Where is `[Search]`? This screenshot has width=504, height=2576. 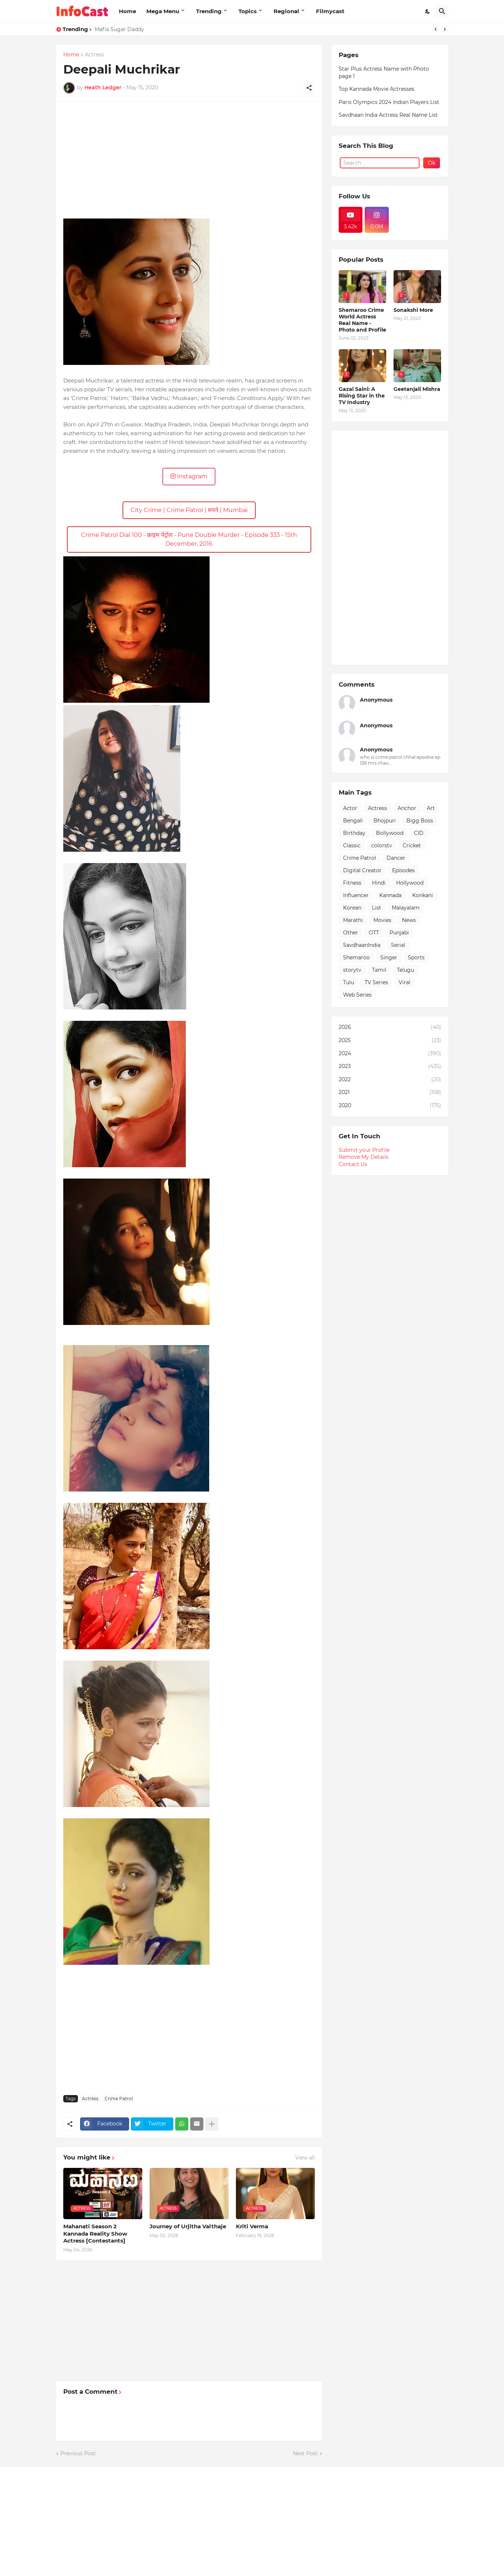 [Search] is located at coordinates (442, 11).